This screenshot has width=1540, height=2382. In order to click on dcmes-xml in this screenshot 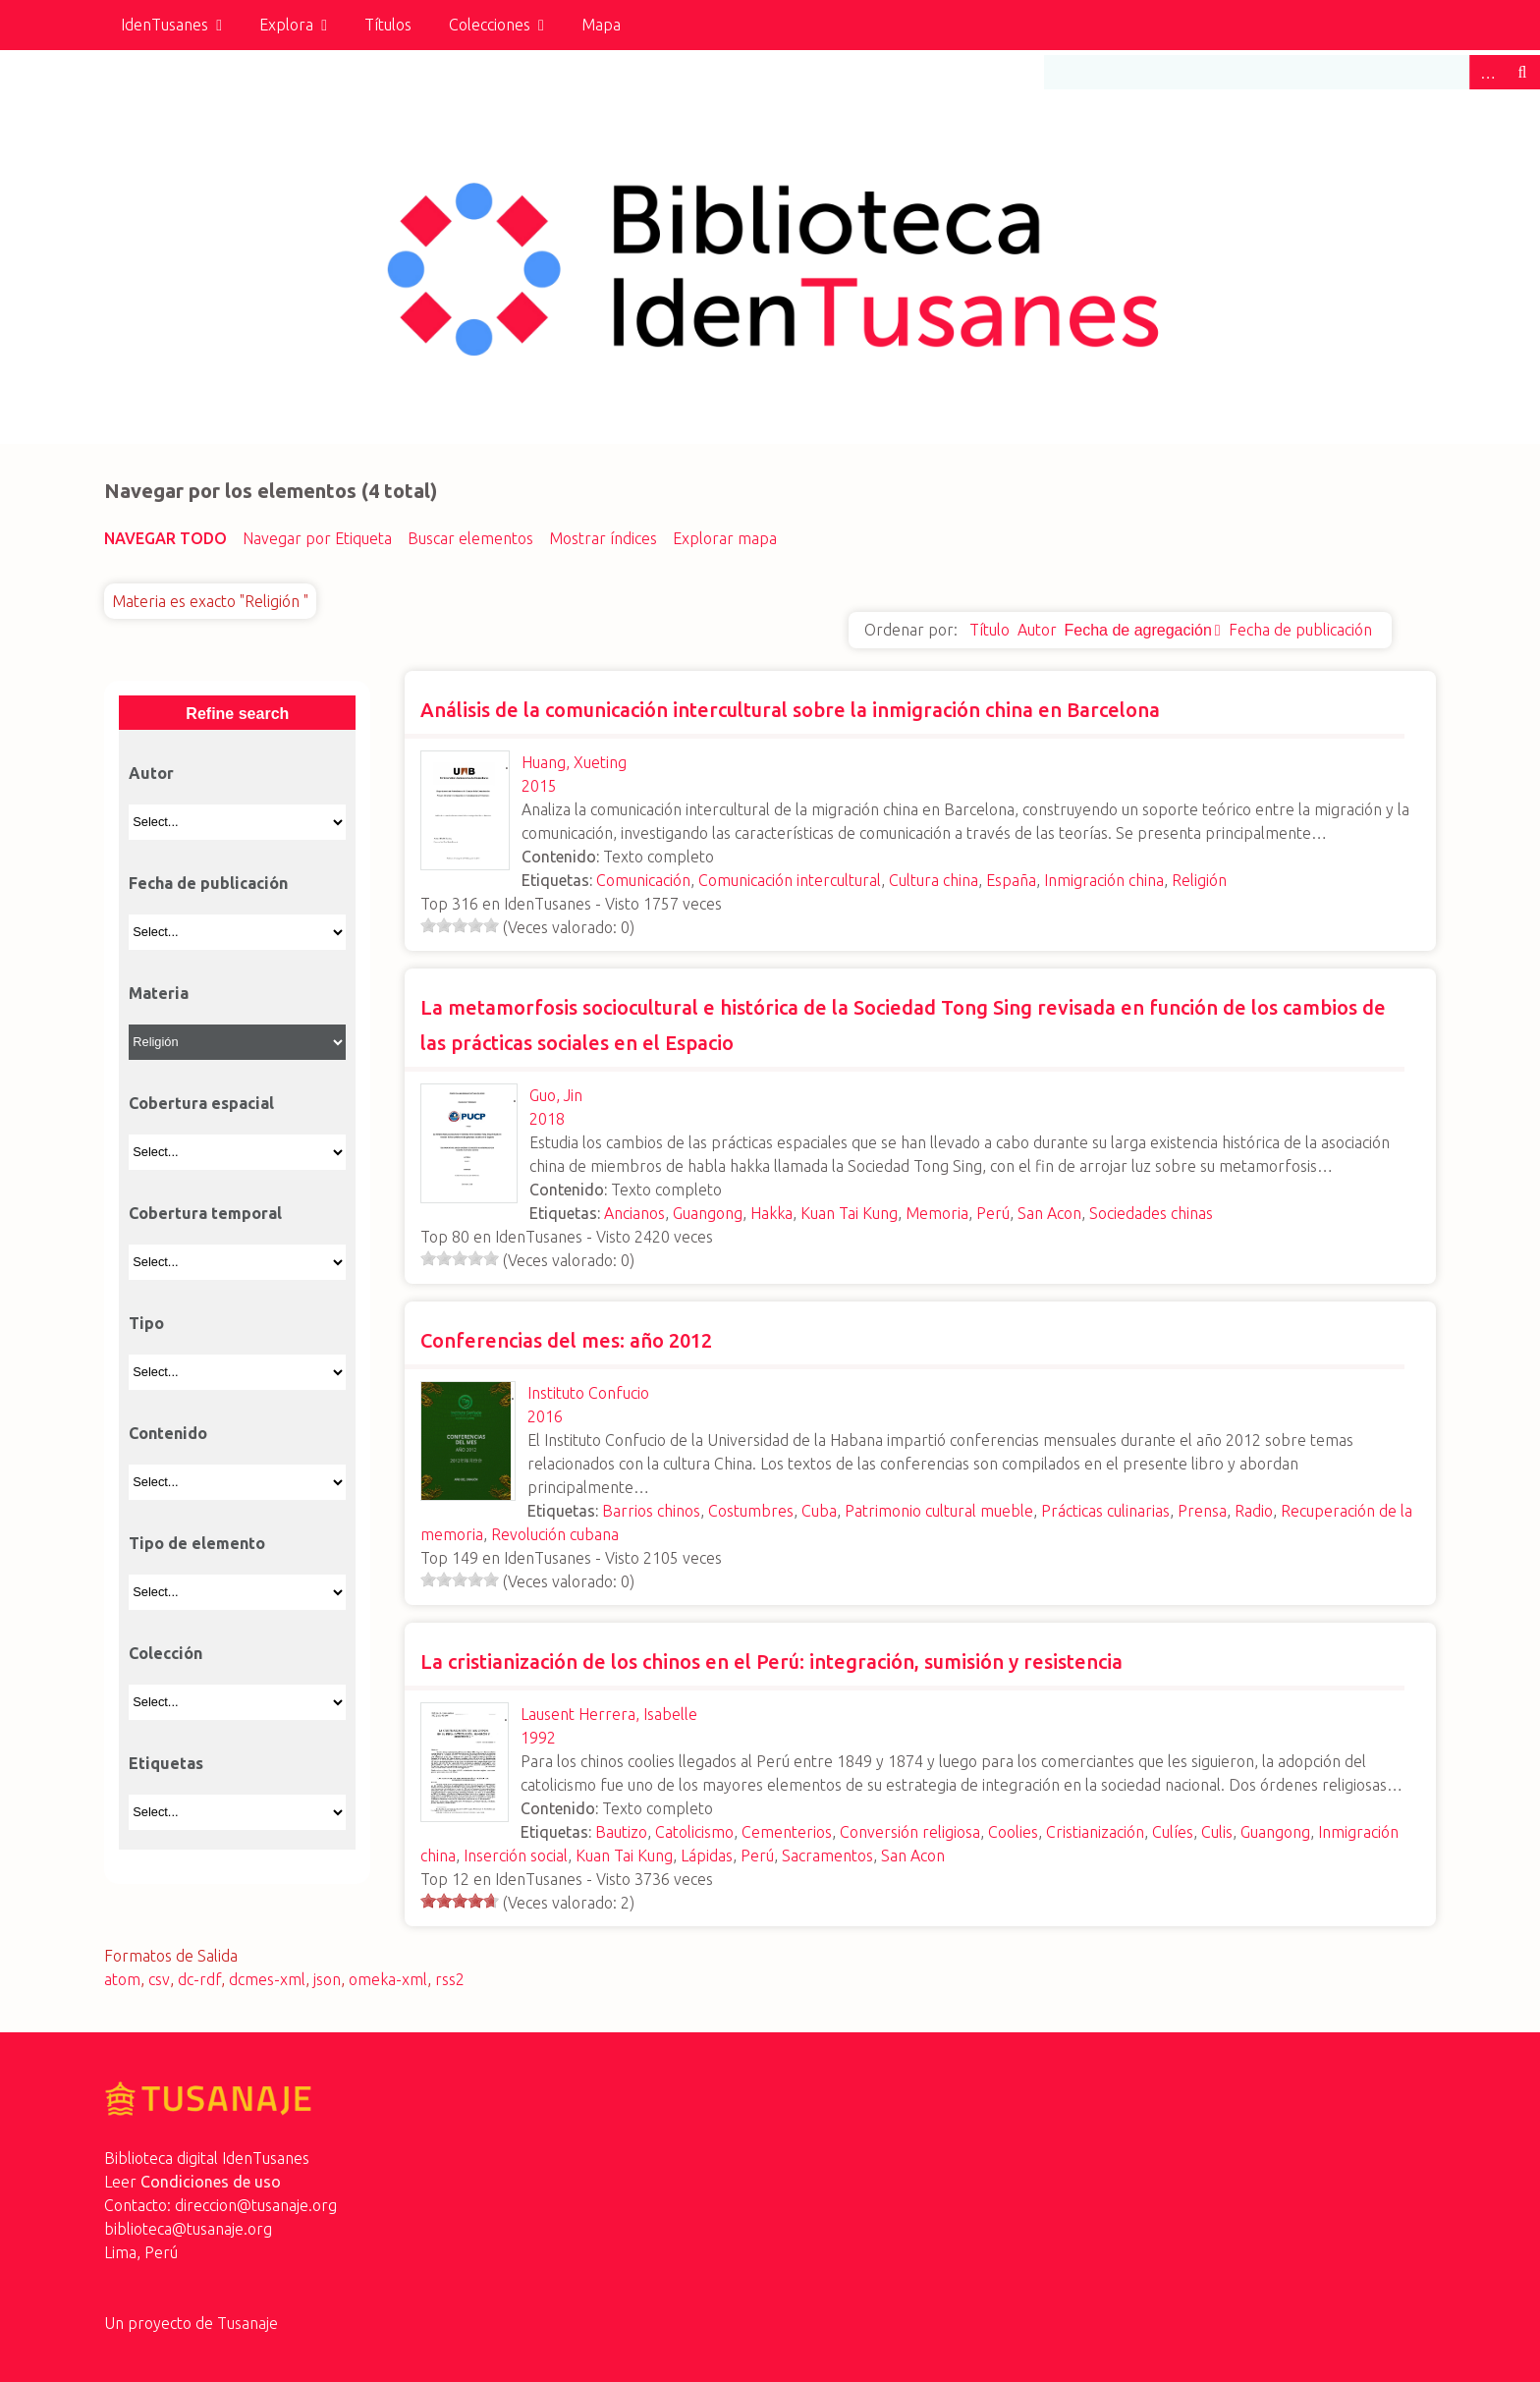, I will do `click(267, 1979)`.